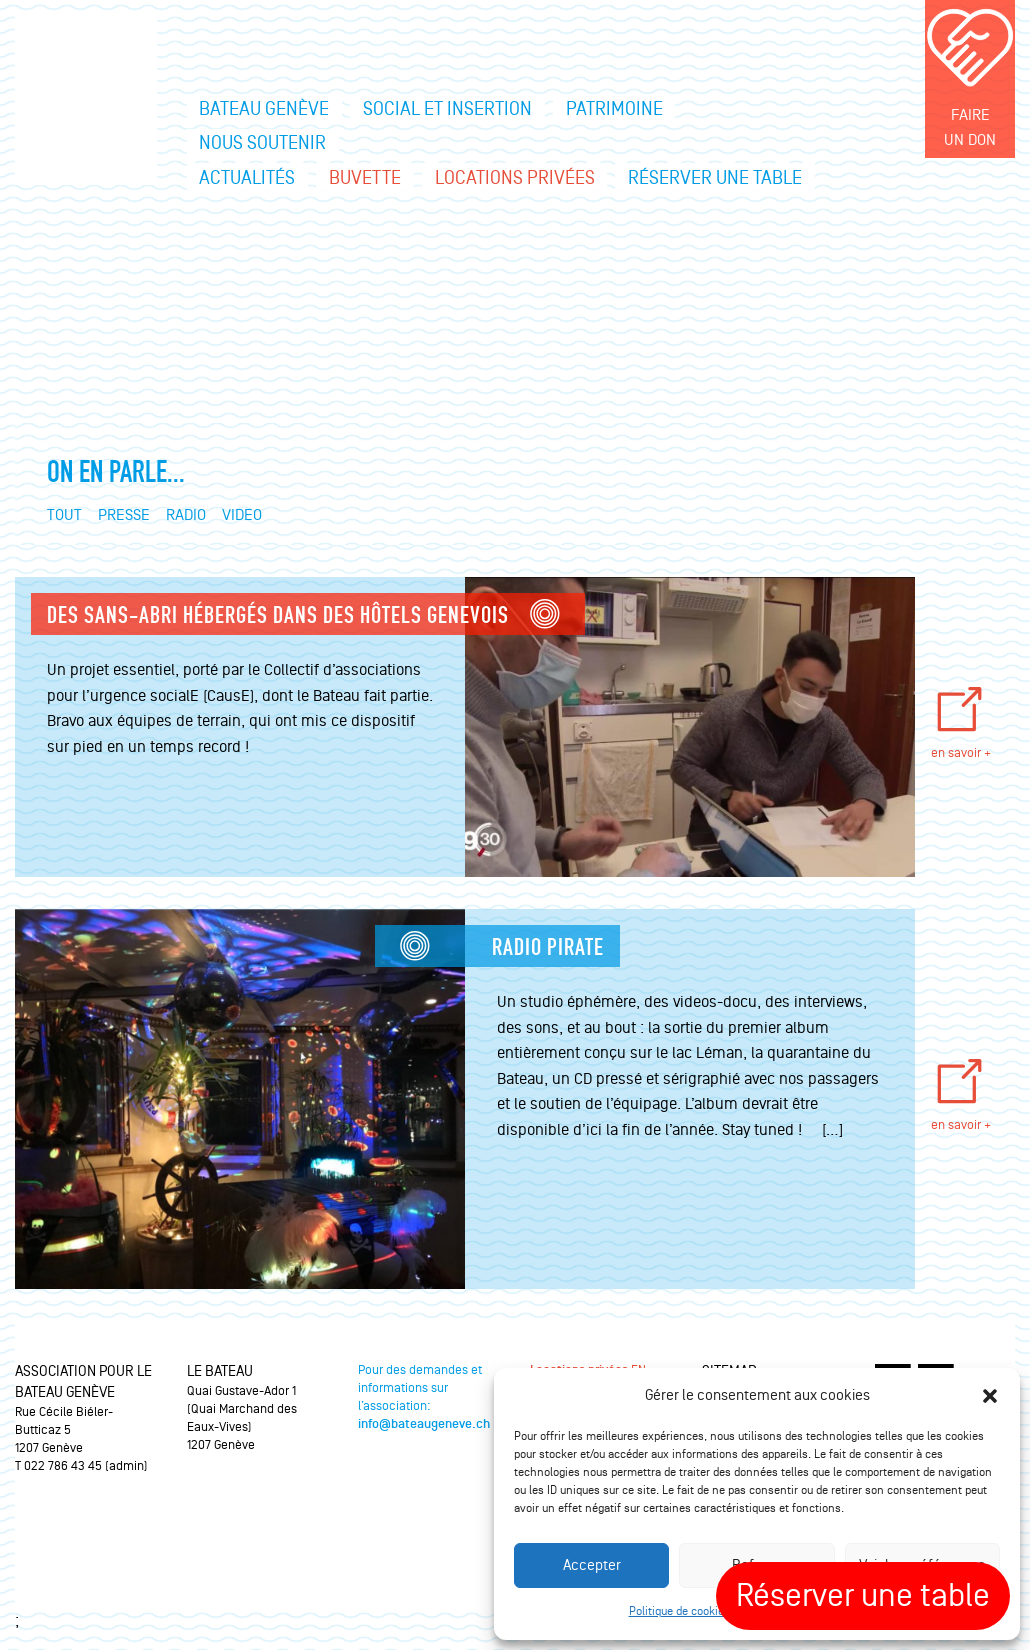  I want to click on Bateau Genève, so click(264, 109).